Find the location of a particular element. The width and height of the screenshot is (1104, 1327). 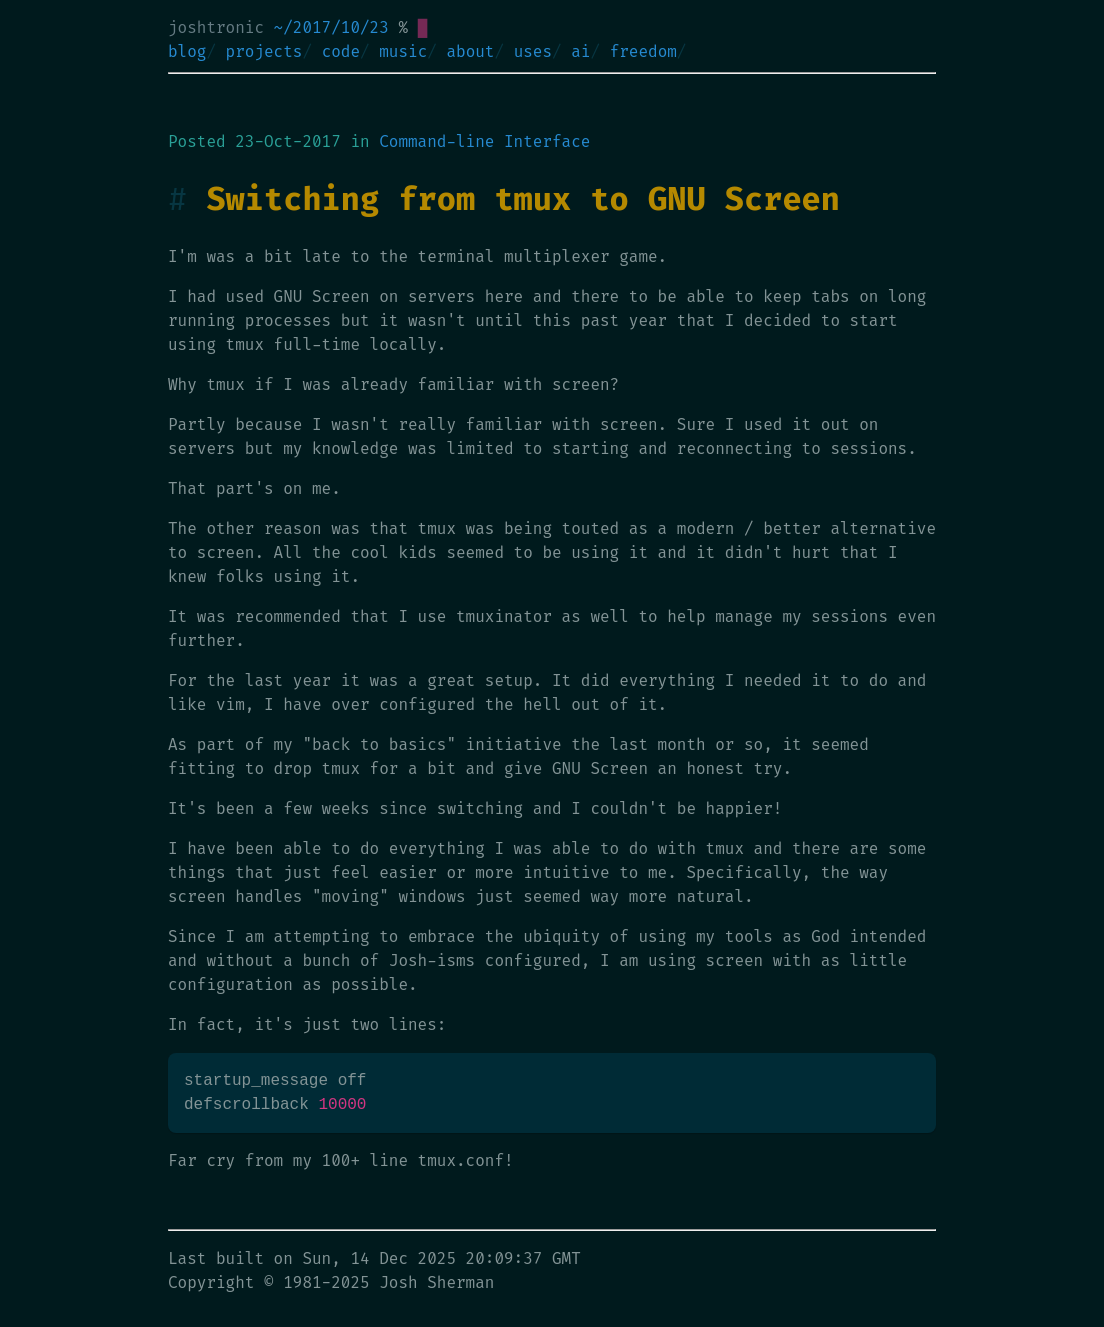

Command-line Interface is located at coordinates (484, 141).